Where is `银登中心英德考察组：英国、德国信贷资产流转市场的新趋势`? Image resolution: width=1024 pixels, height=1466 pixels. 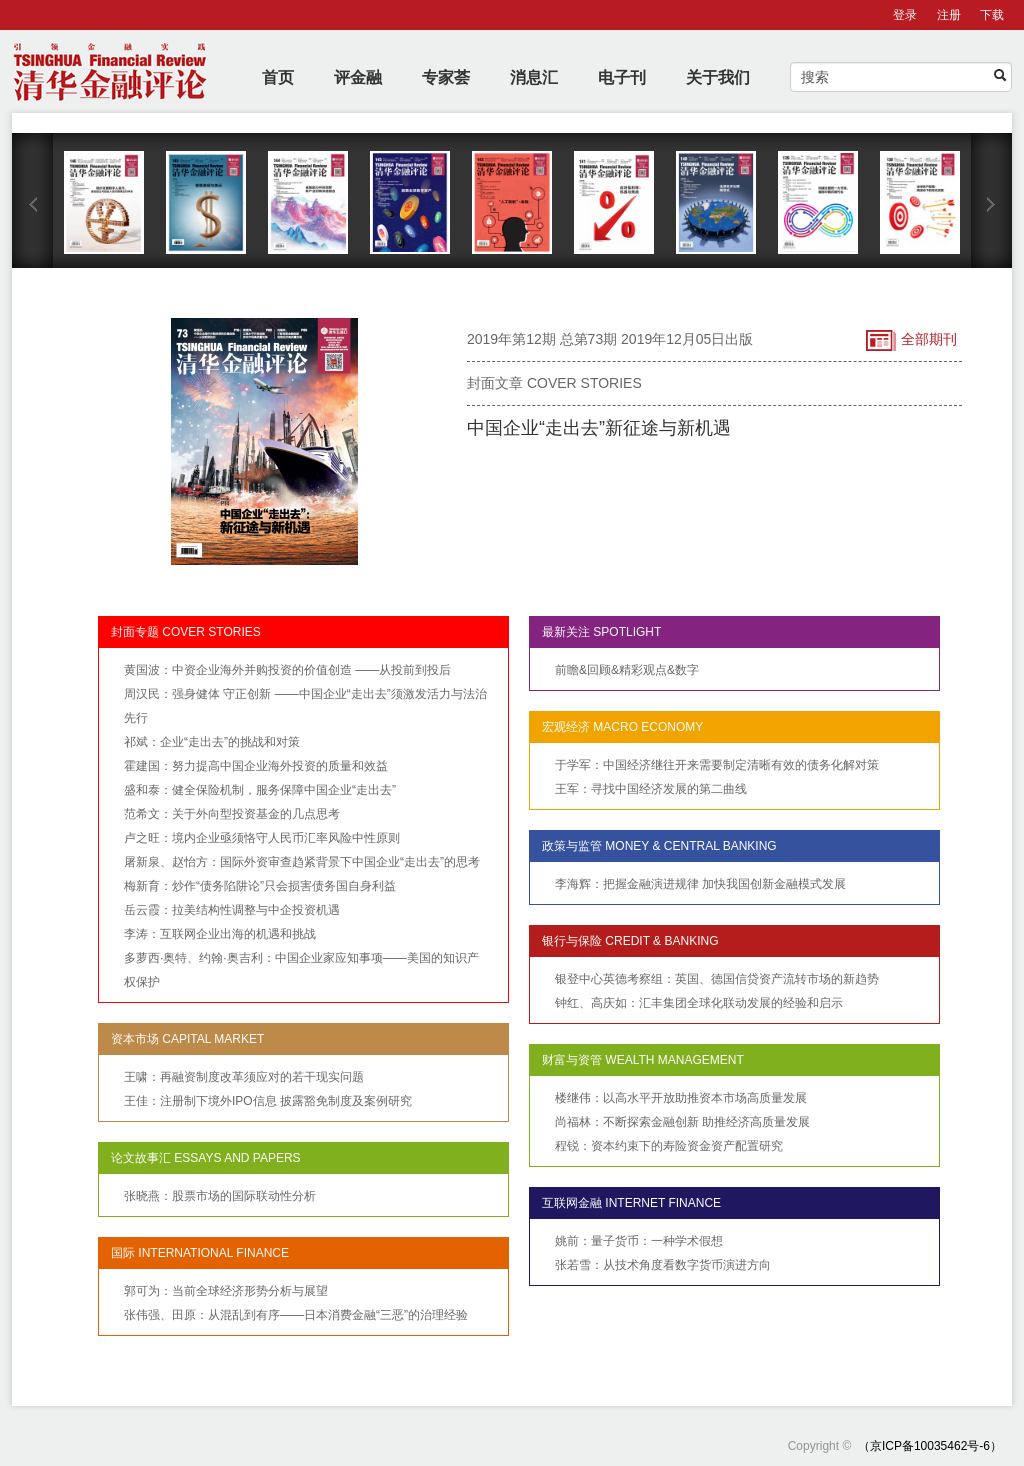 银登中心英德考察组：英国、德国信贷资产流转市场的新趋势 is located at coordinates (717, 979).